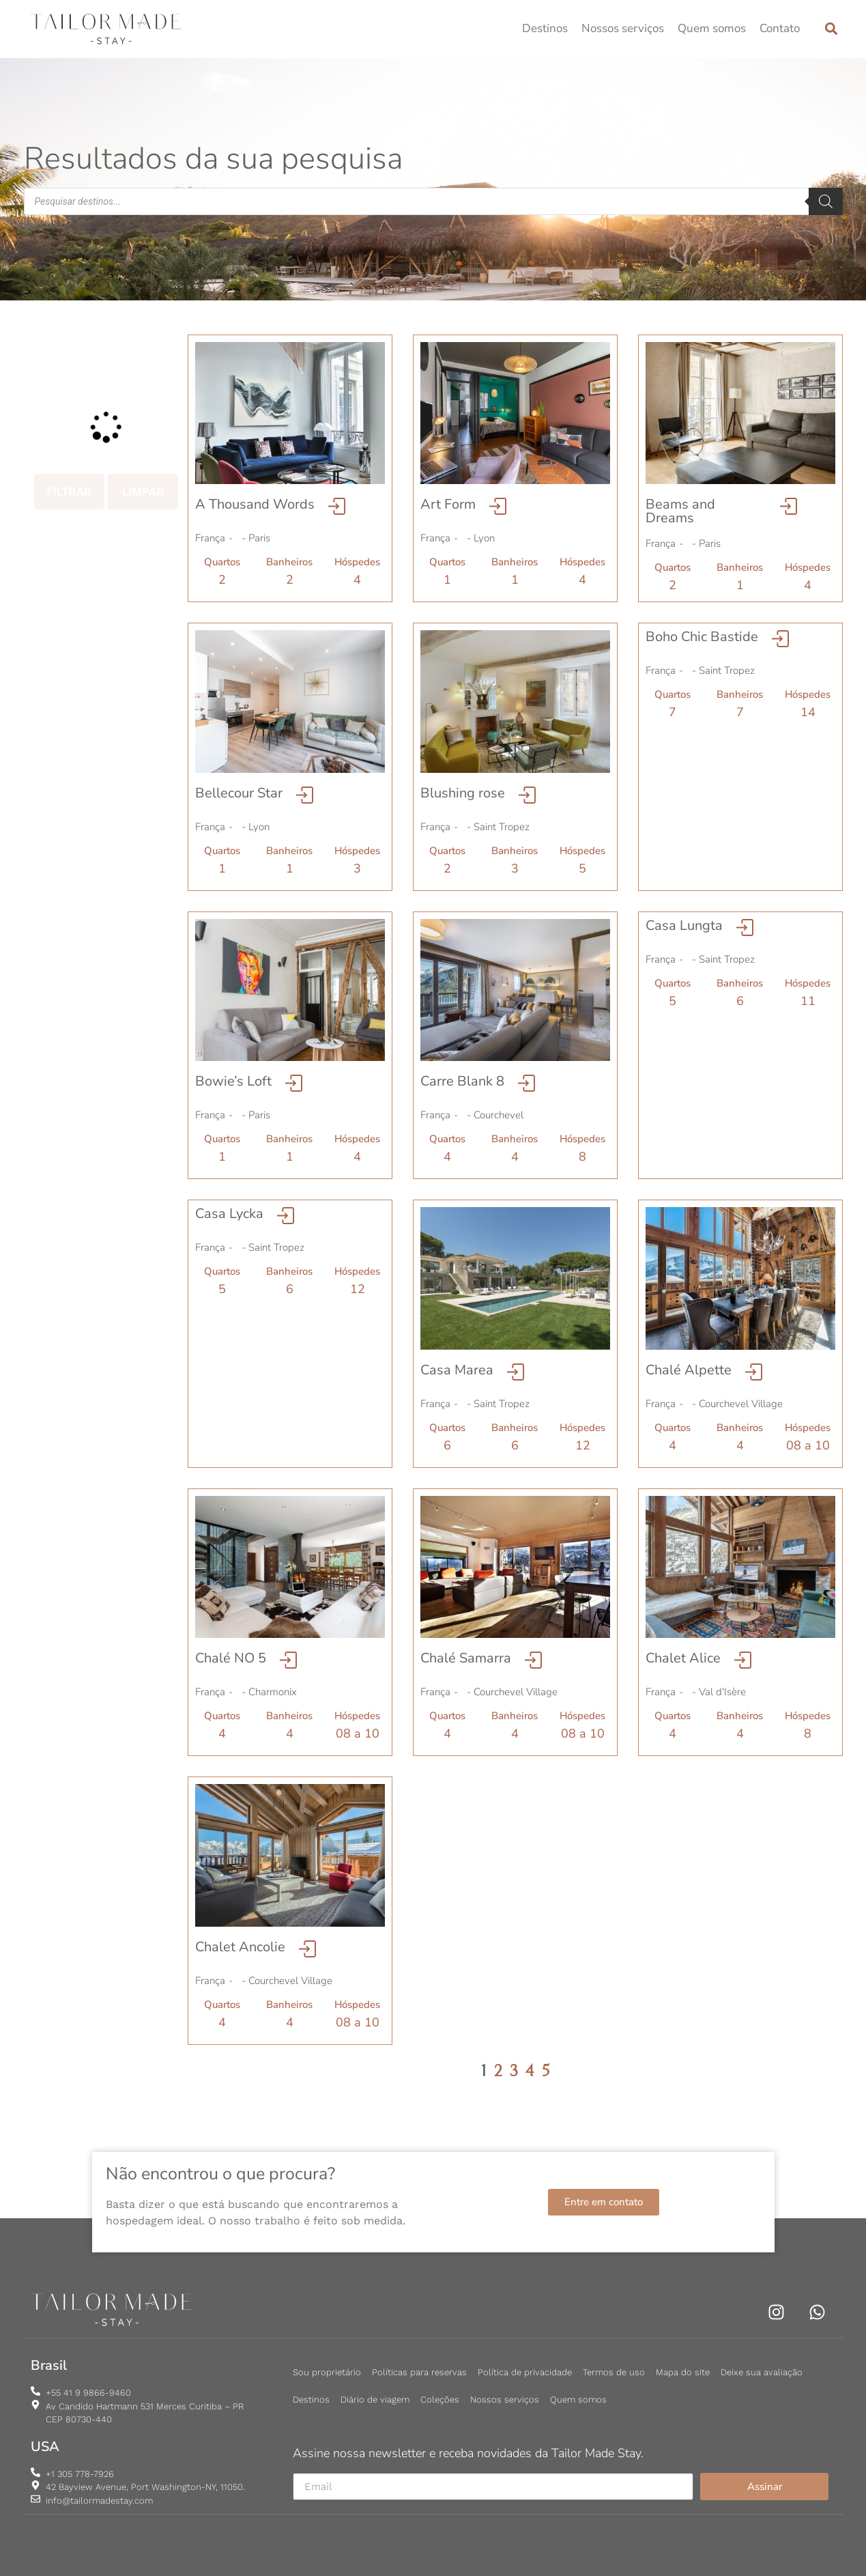  I want to click on Quem somos, so click(712, 28).